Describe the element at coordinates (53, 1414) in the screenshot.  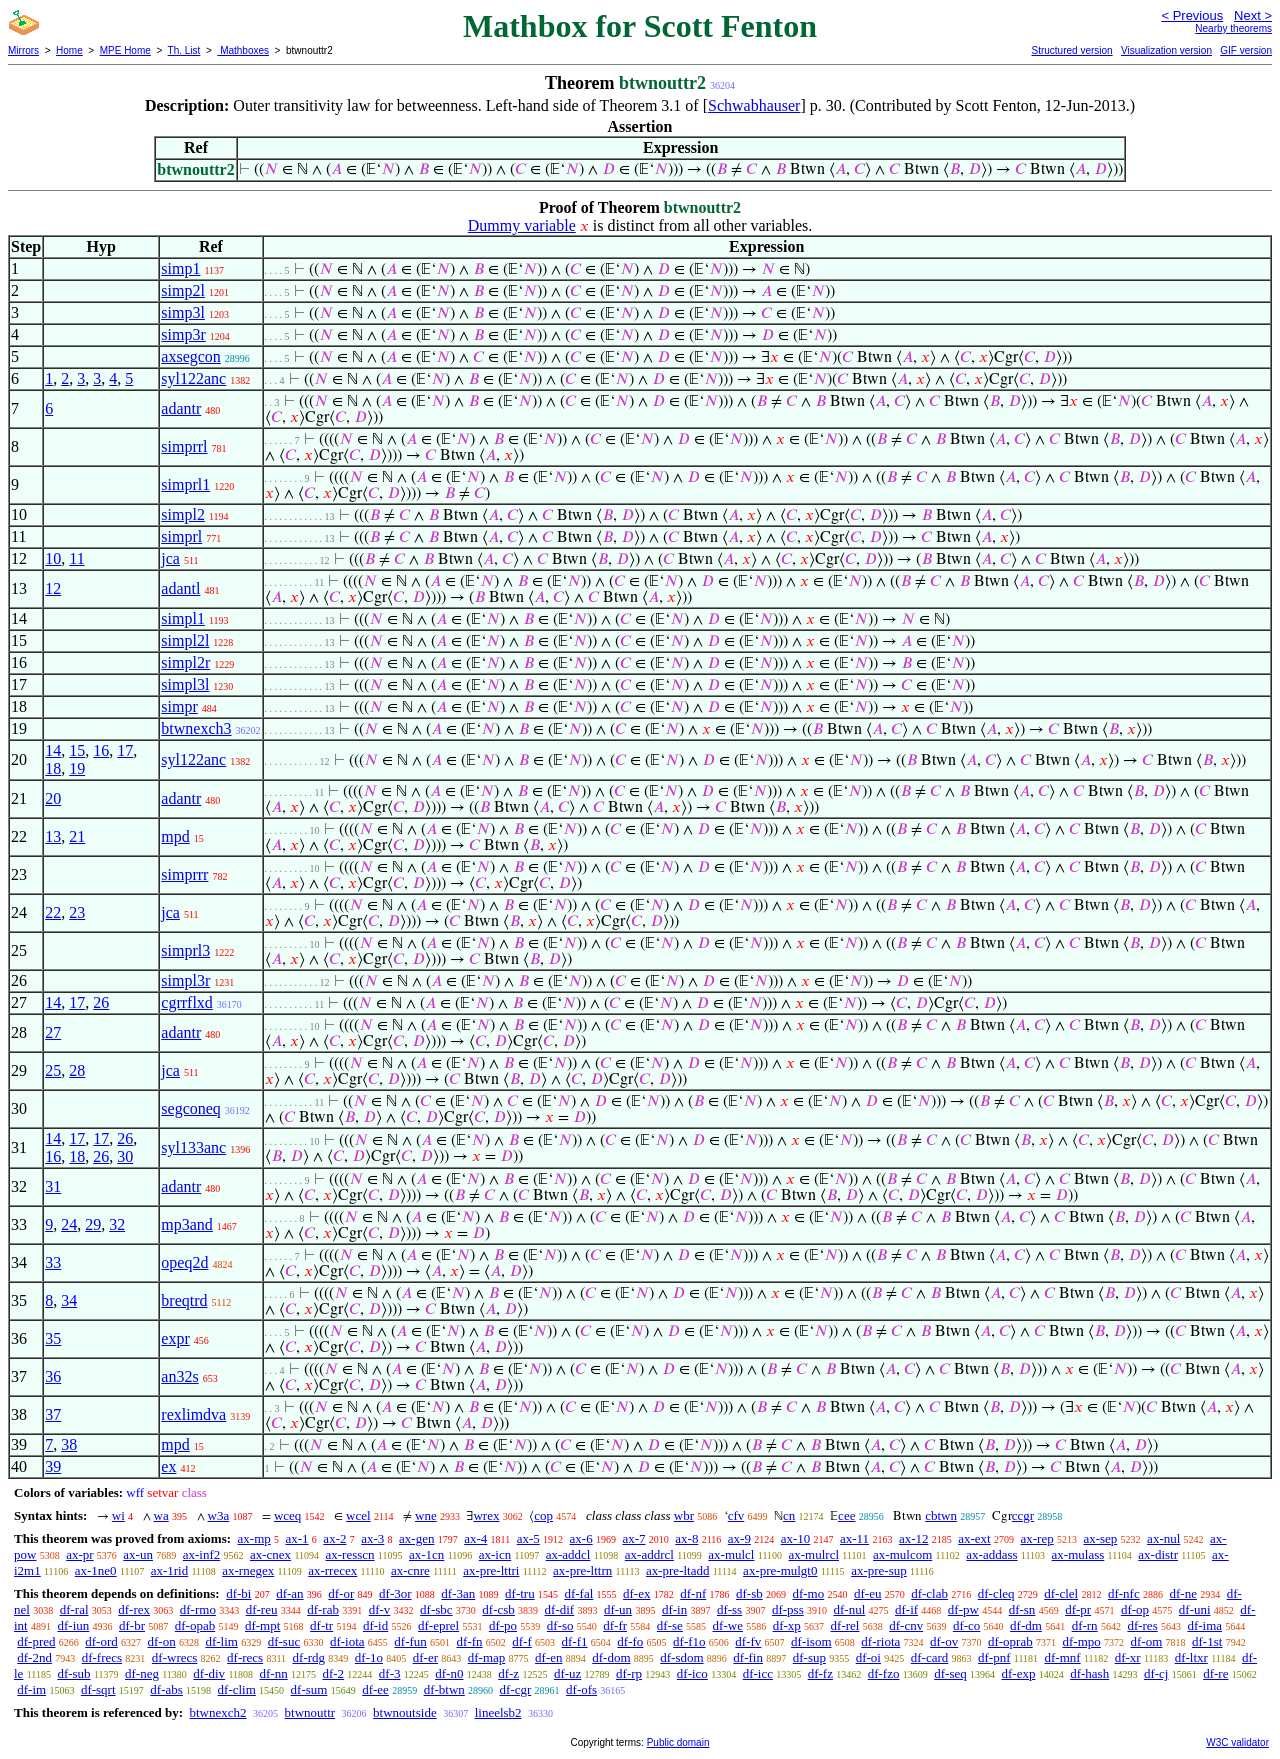
I see `37` at that location.